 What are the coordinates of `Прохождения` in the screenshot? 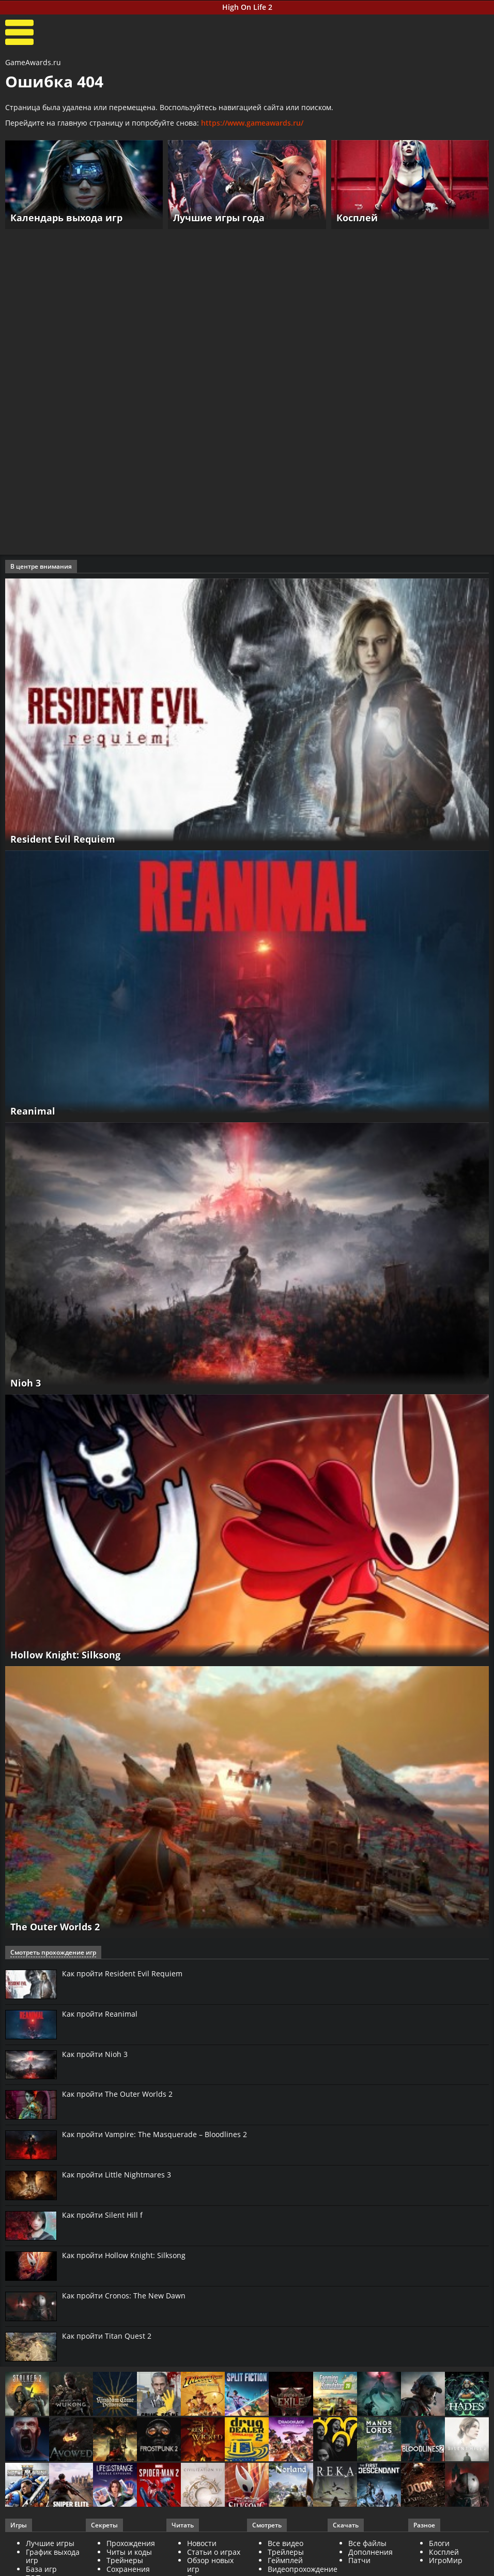 It's located at (130, 2543).